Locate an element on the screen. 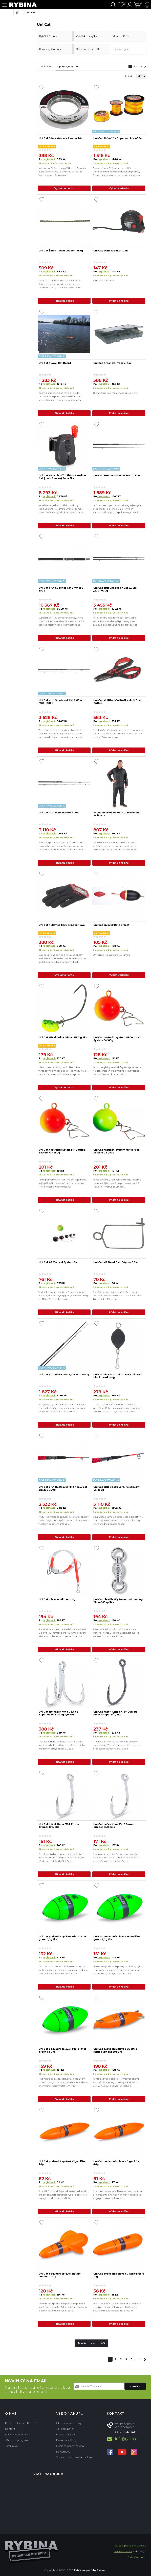  Uni Cat Háček Wide Offset FT Jig 2ks is located at coordinates (63, 1037).